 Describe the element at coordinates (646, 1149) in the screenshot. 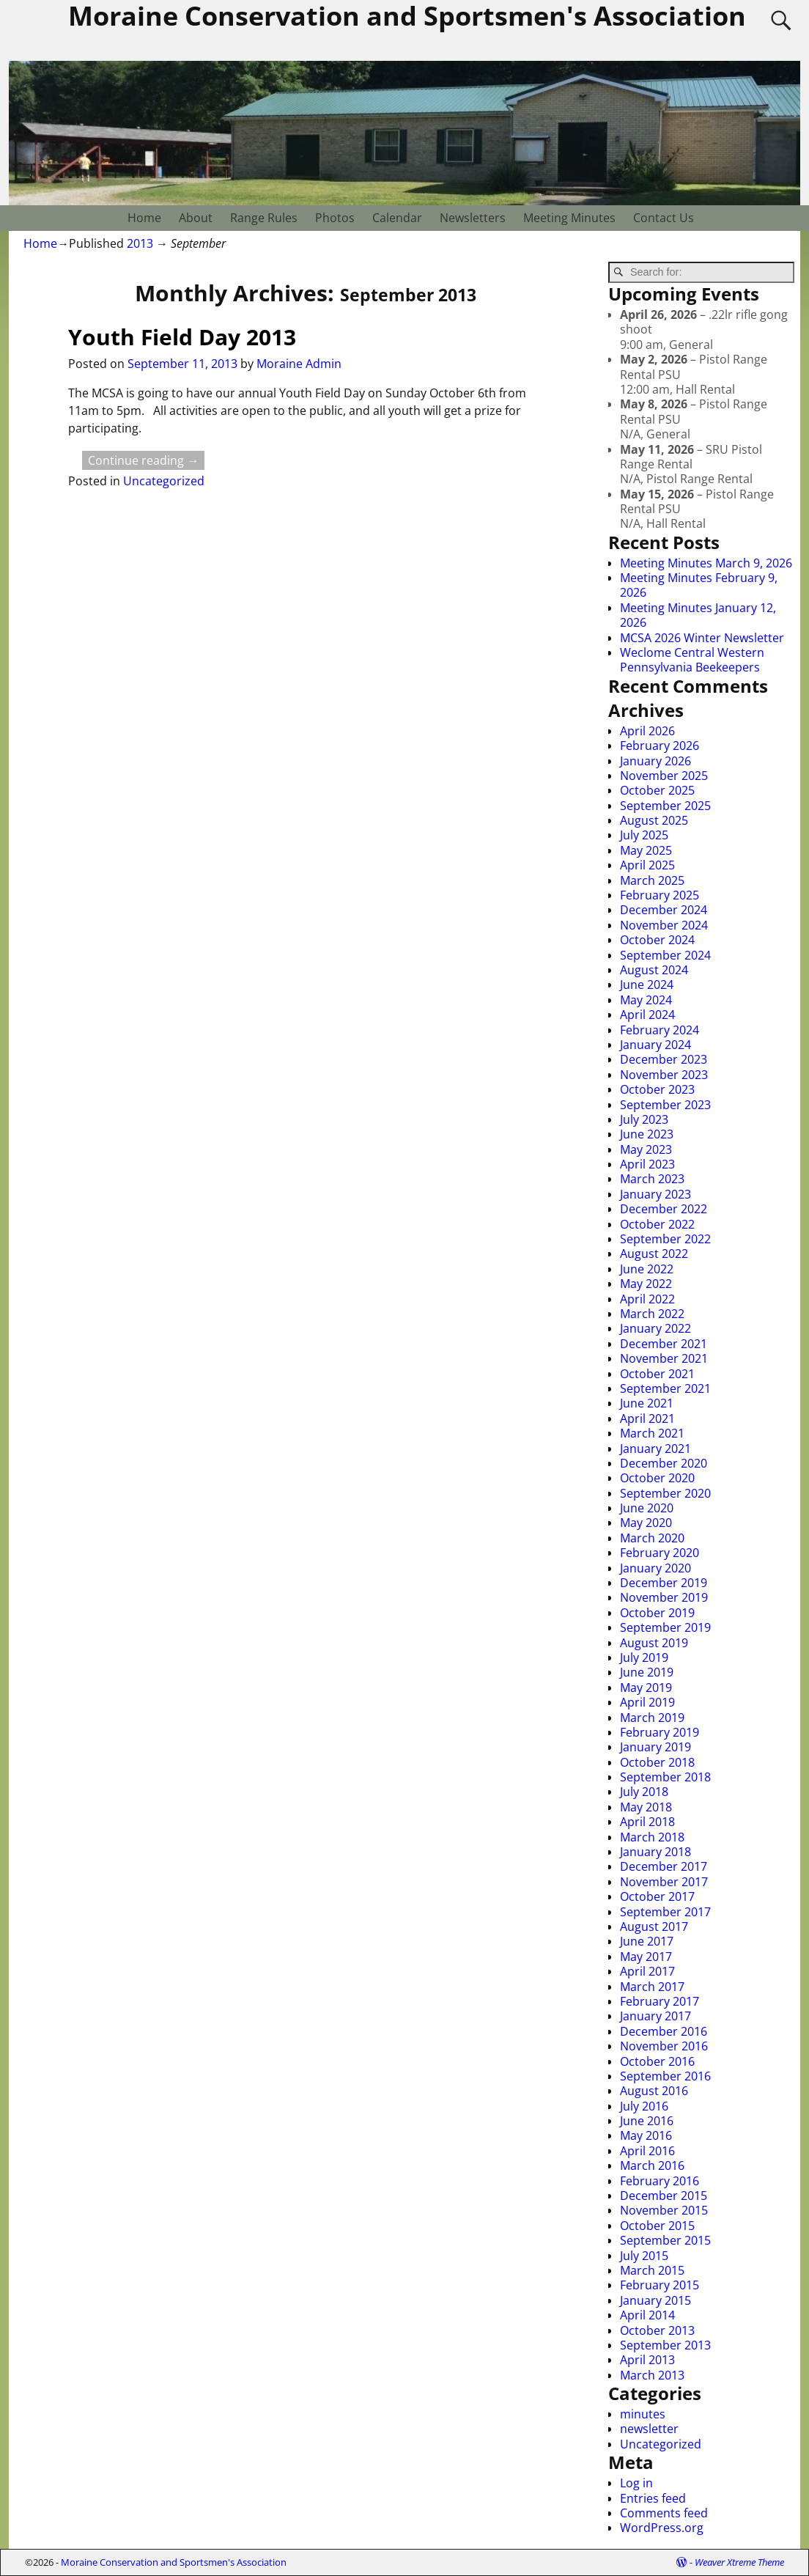

I see `May 2023` at that location.